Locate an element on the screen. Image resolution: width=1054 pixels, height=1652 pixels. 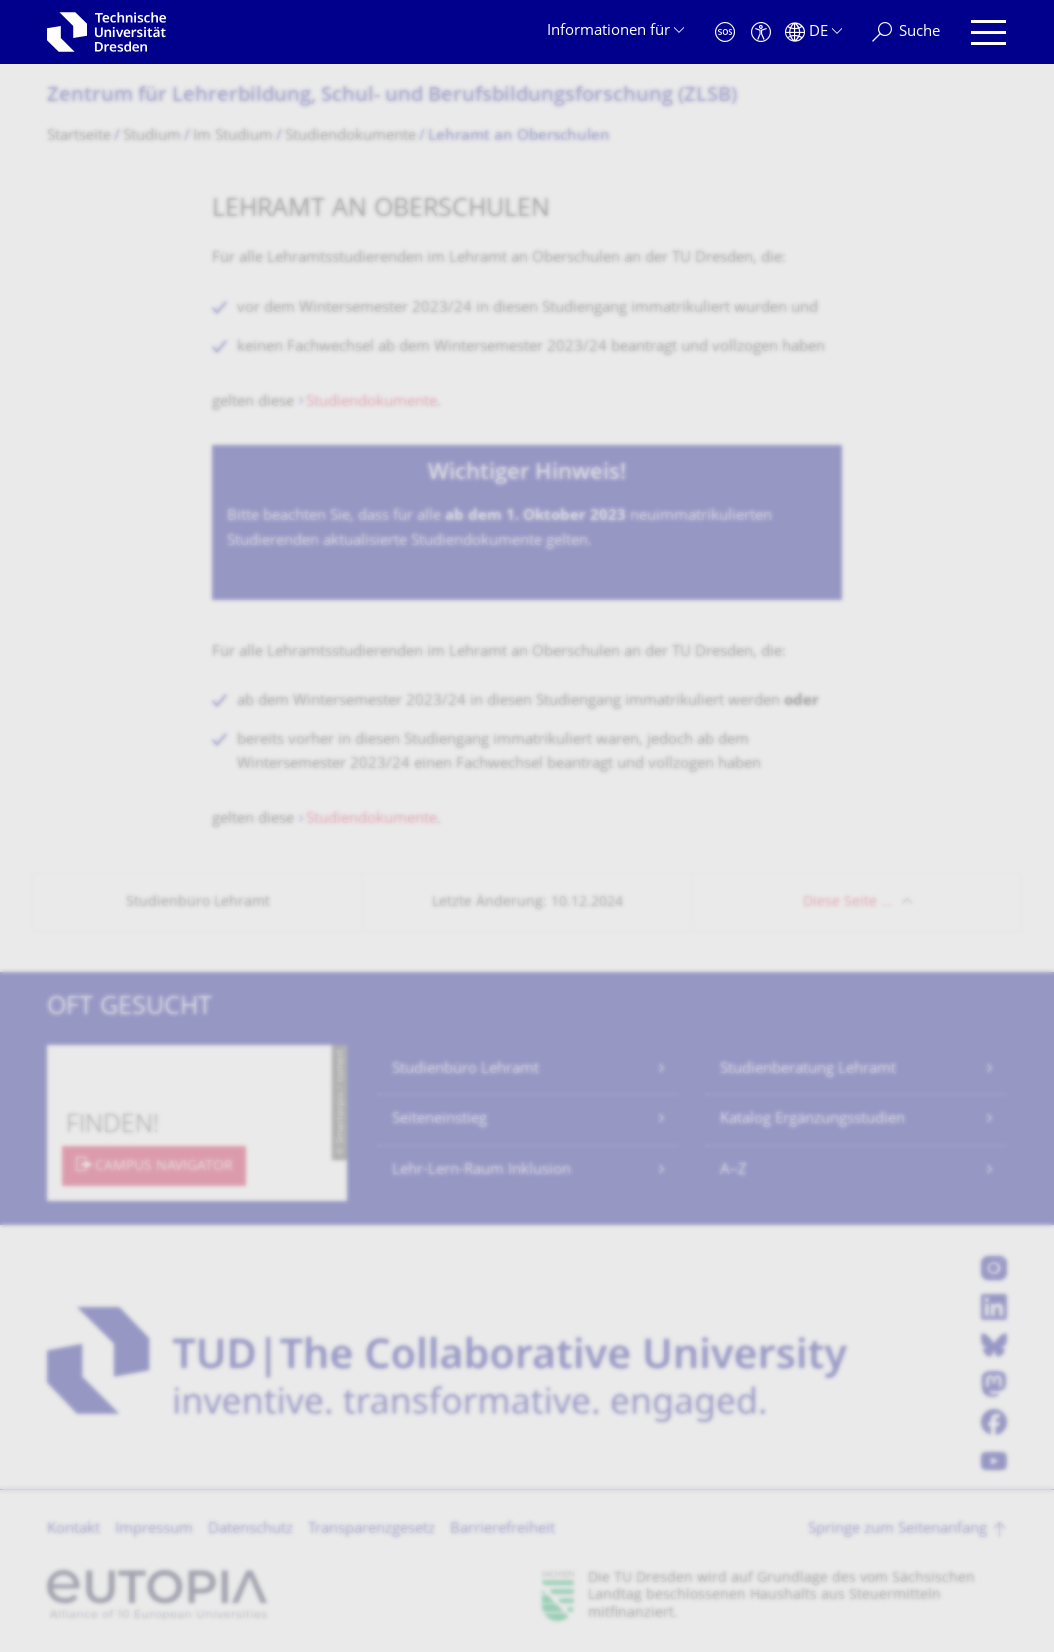
Studienberatung Lehramt is located at coordinates (808, 1069).